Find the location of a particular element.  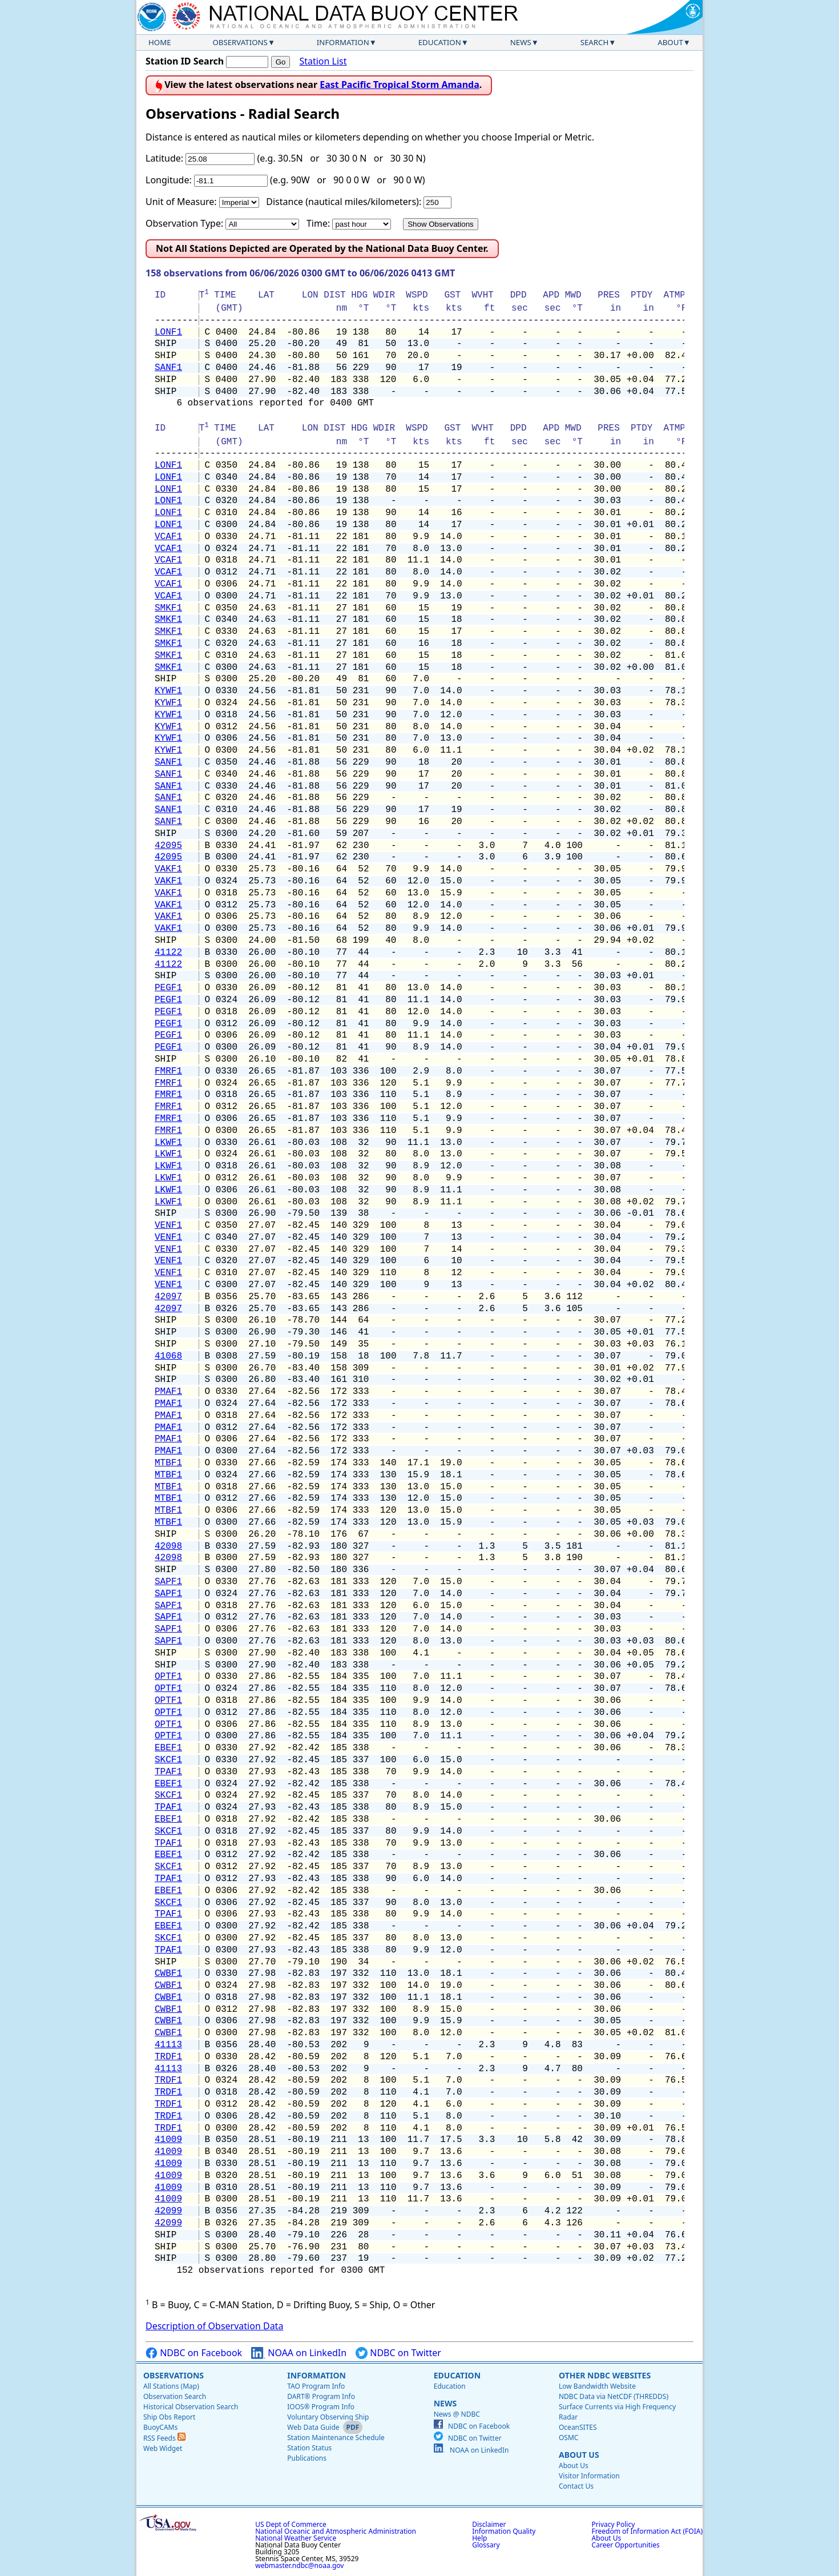

41068 is located at coordinates (168, 1356).